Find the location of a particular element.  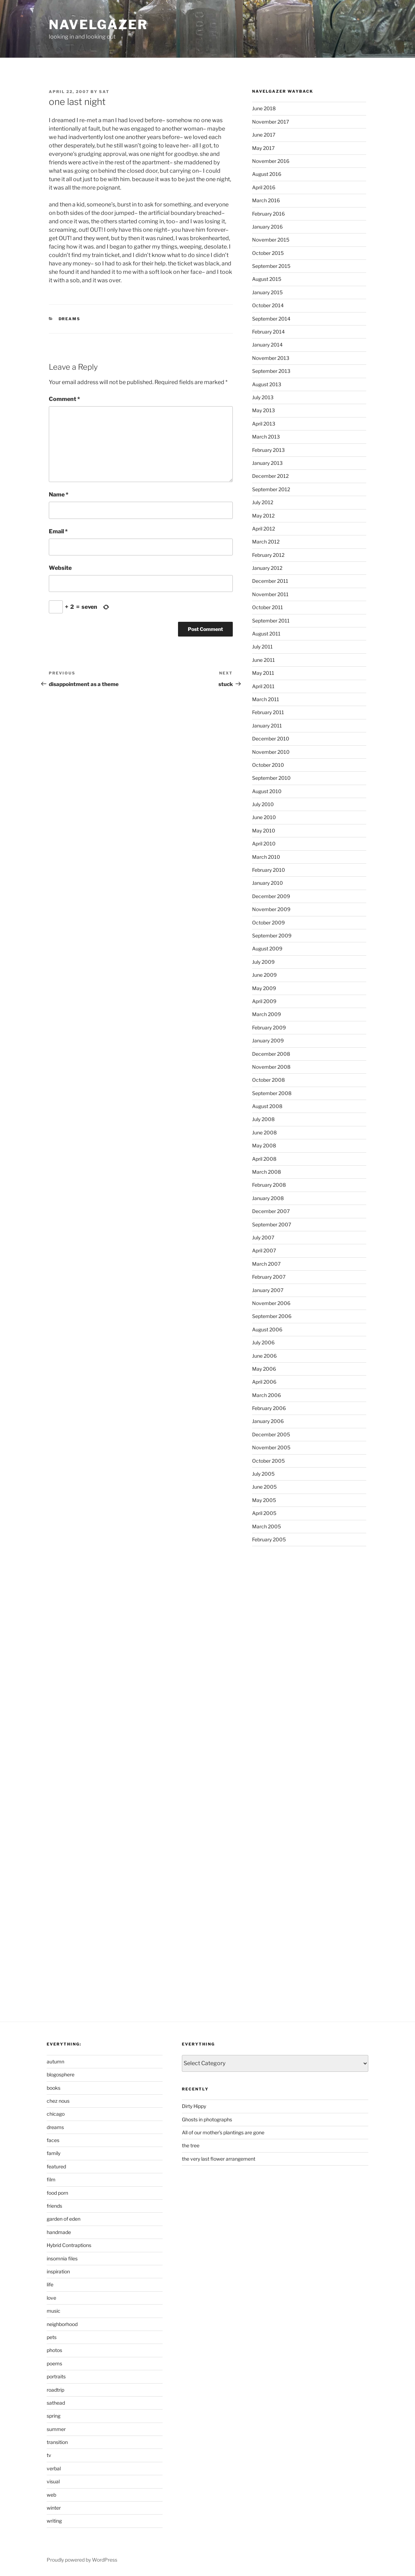

July 2012 is located at coordinates (262, 502).